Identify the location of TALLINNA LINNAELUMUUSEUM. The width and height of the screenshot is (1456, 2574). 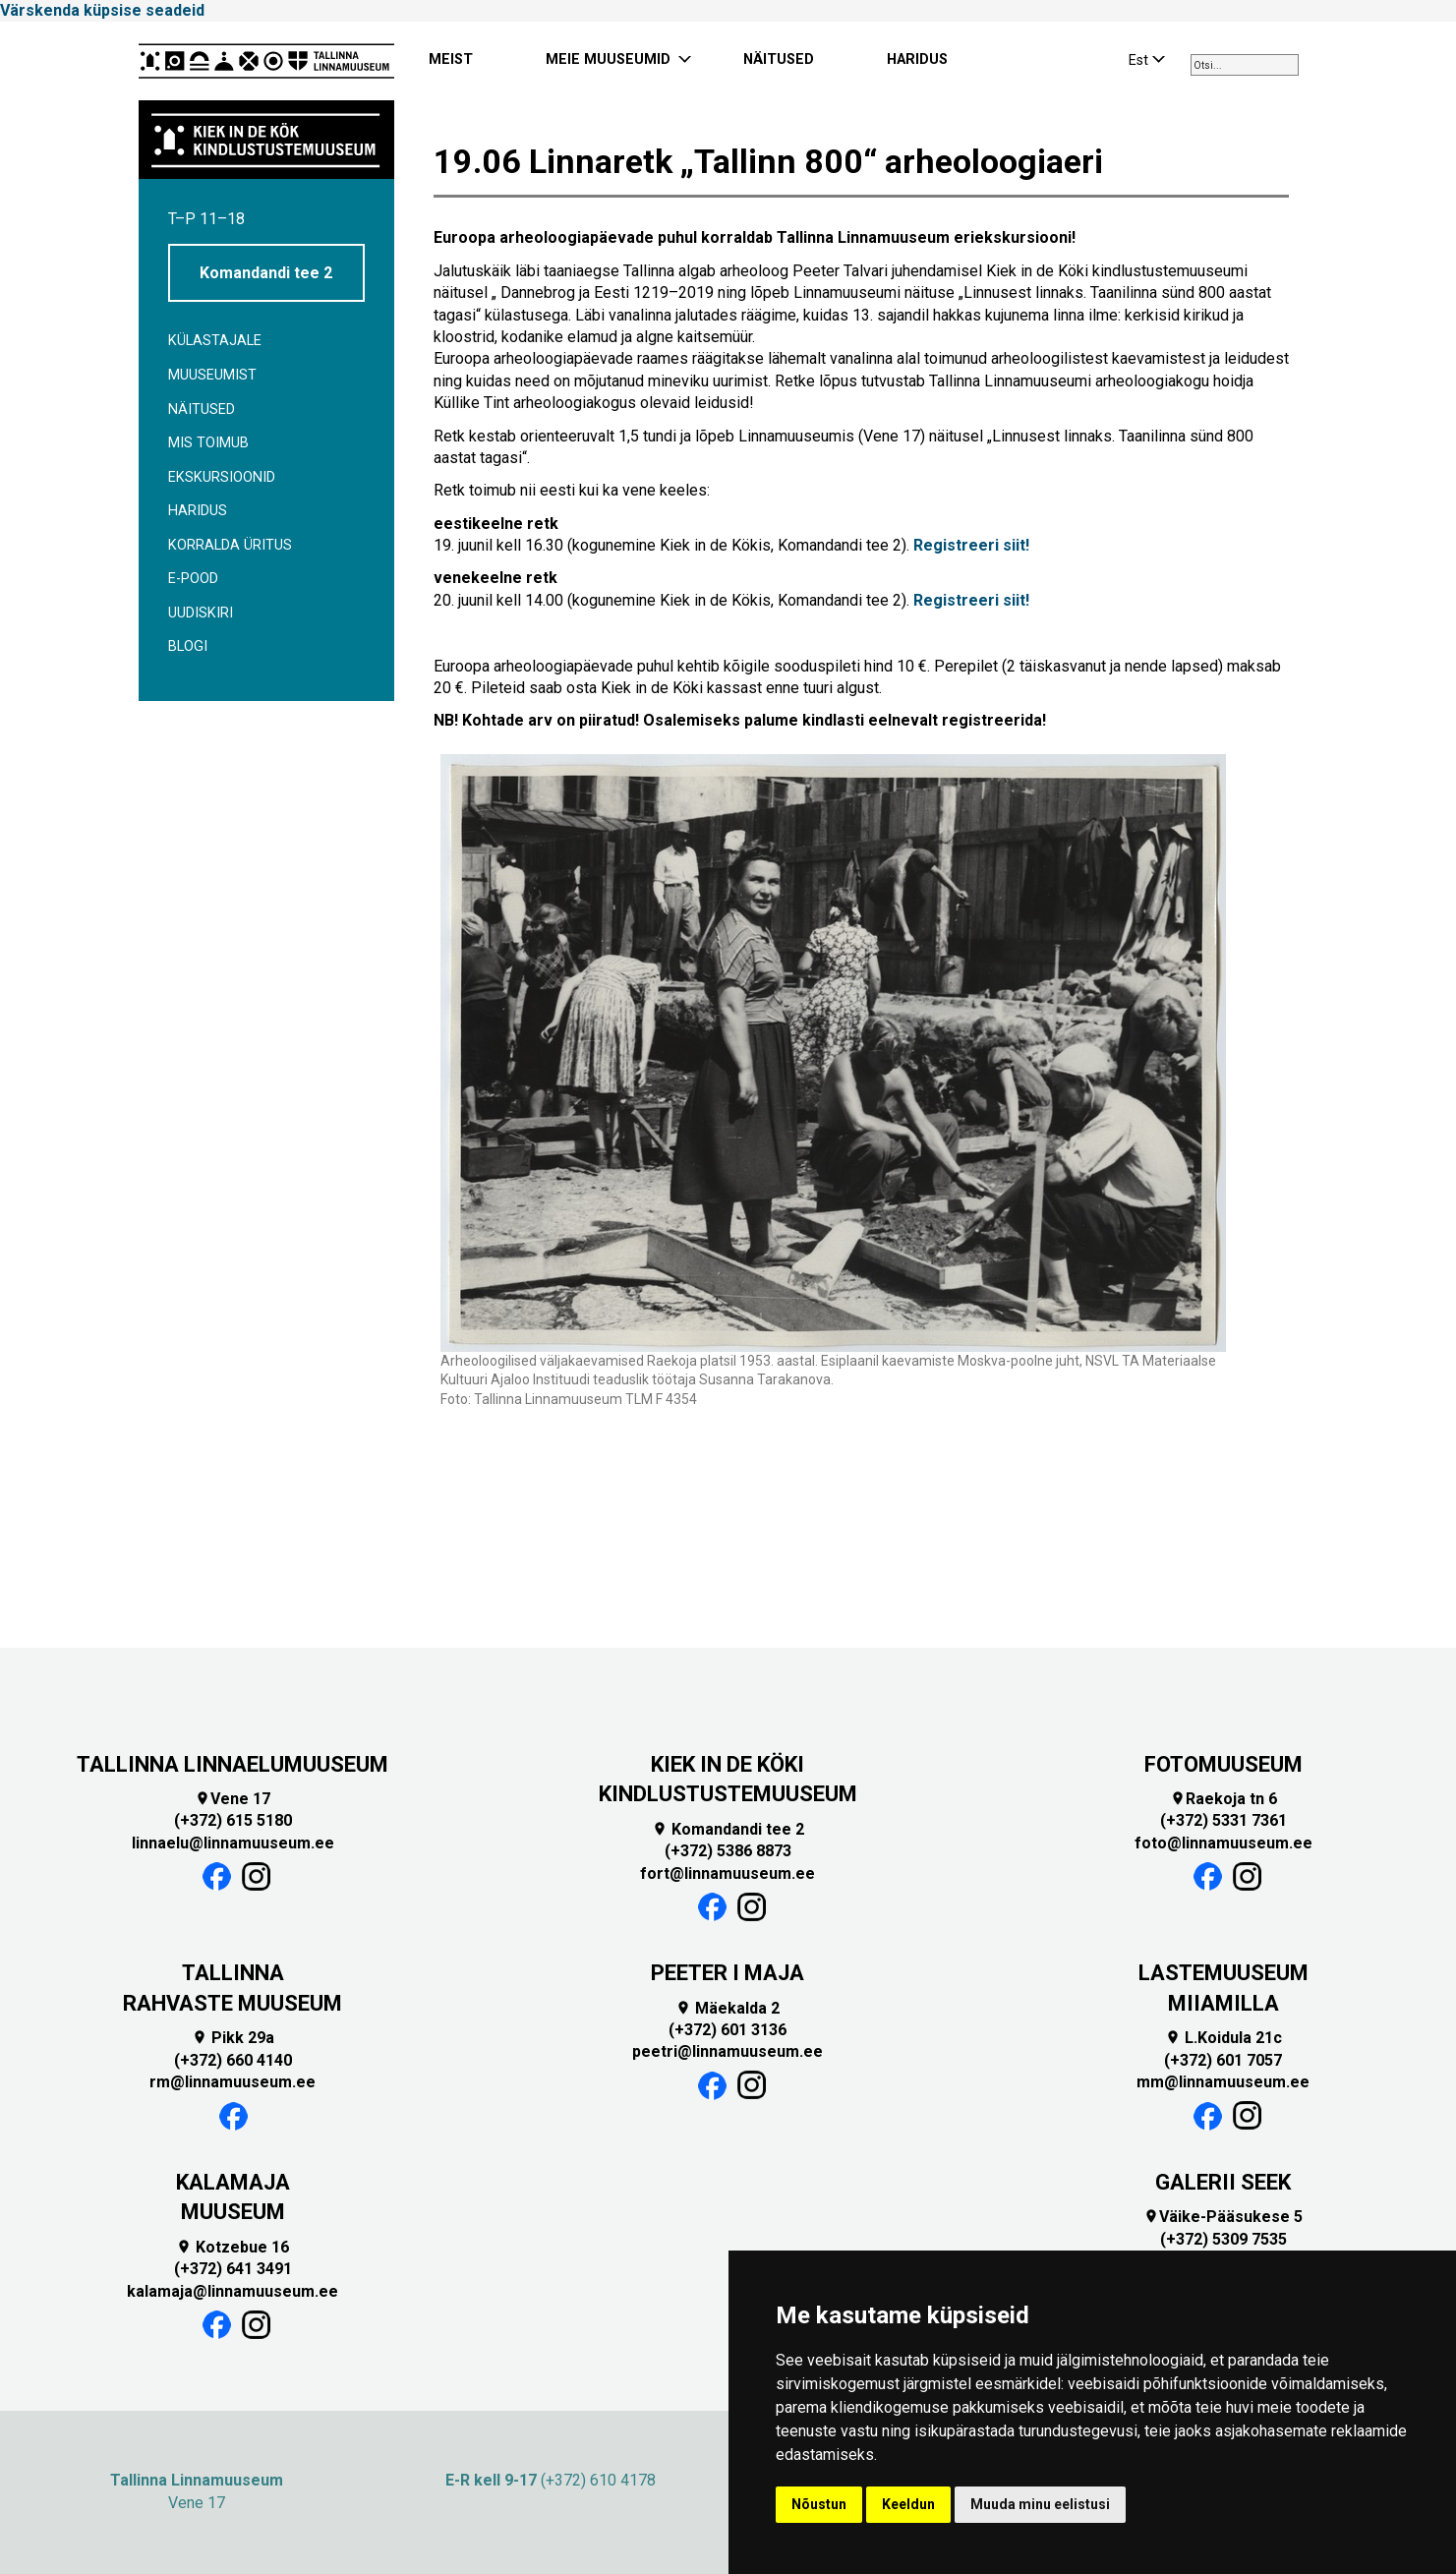
(232, 1764).